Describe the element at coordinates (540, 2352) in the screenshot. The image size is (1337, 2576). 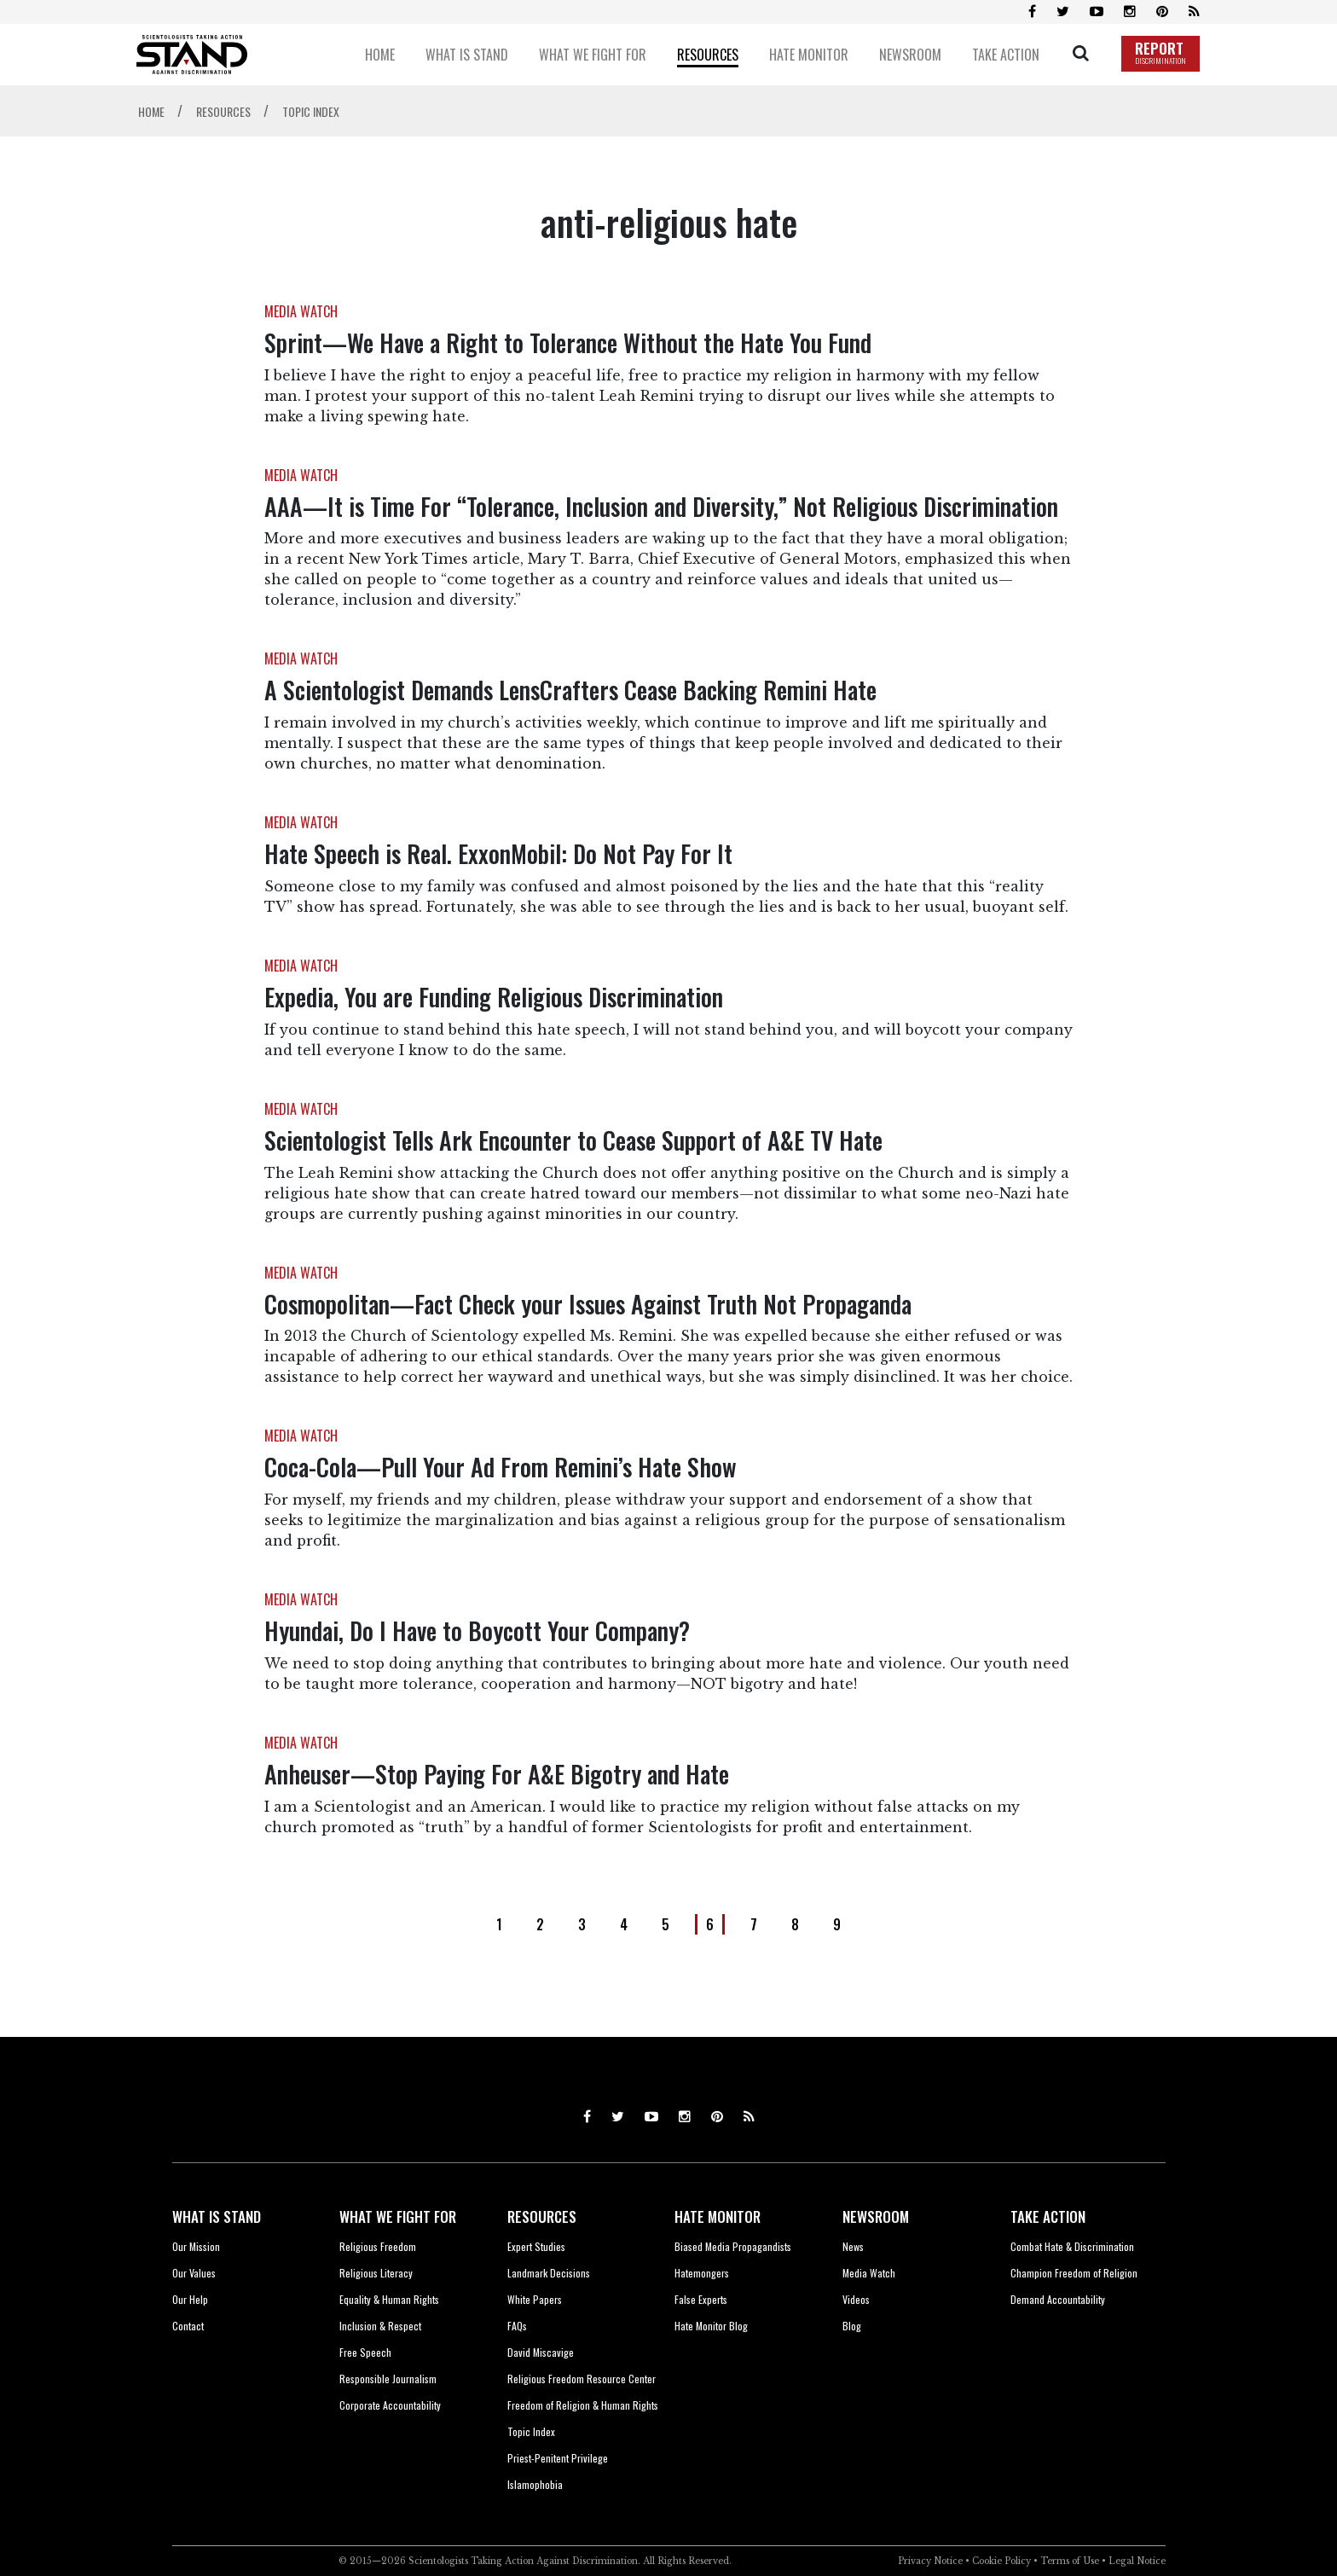
I see `David Miscavige` at that location.